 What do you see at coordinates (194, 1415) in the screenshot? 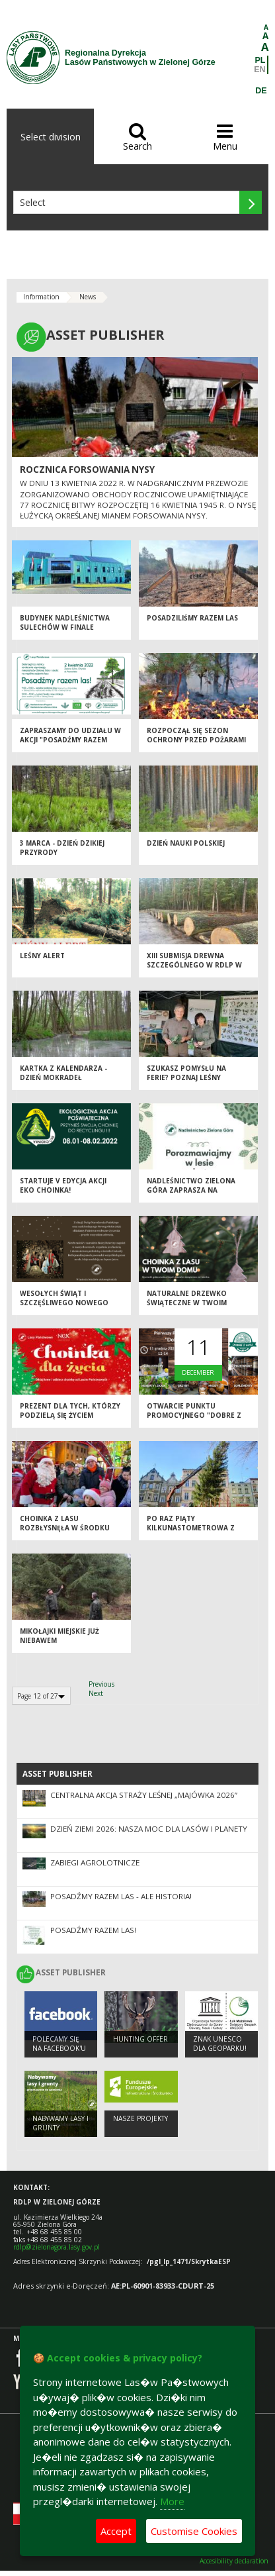
I see `Otwarcie Punktu Promocyjnego "Dobre z Lasu" w Droszkowie` at bounding box center [194, 1415].